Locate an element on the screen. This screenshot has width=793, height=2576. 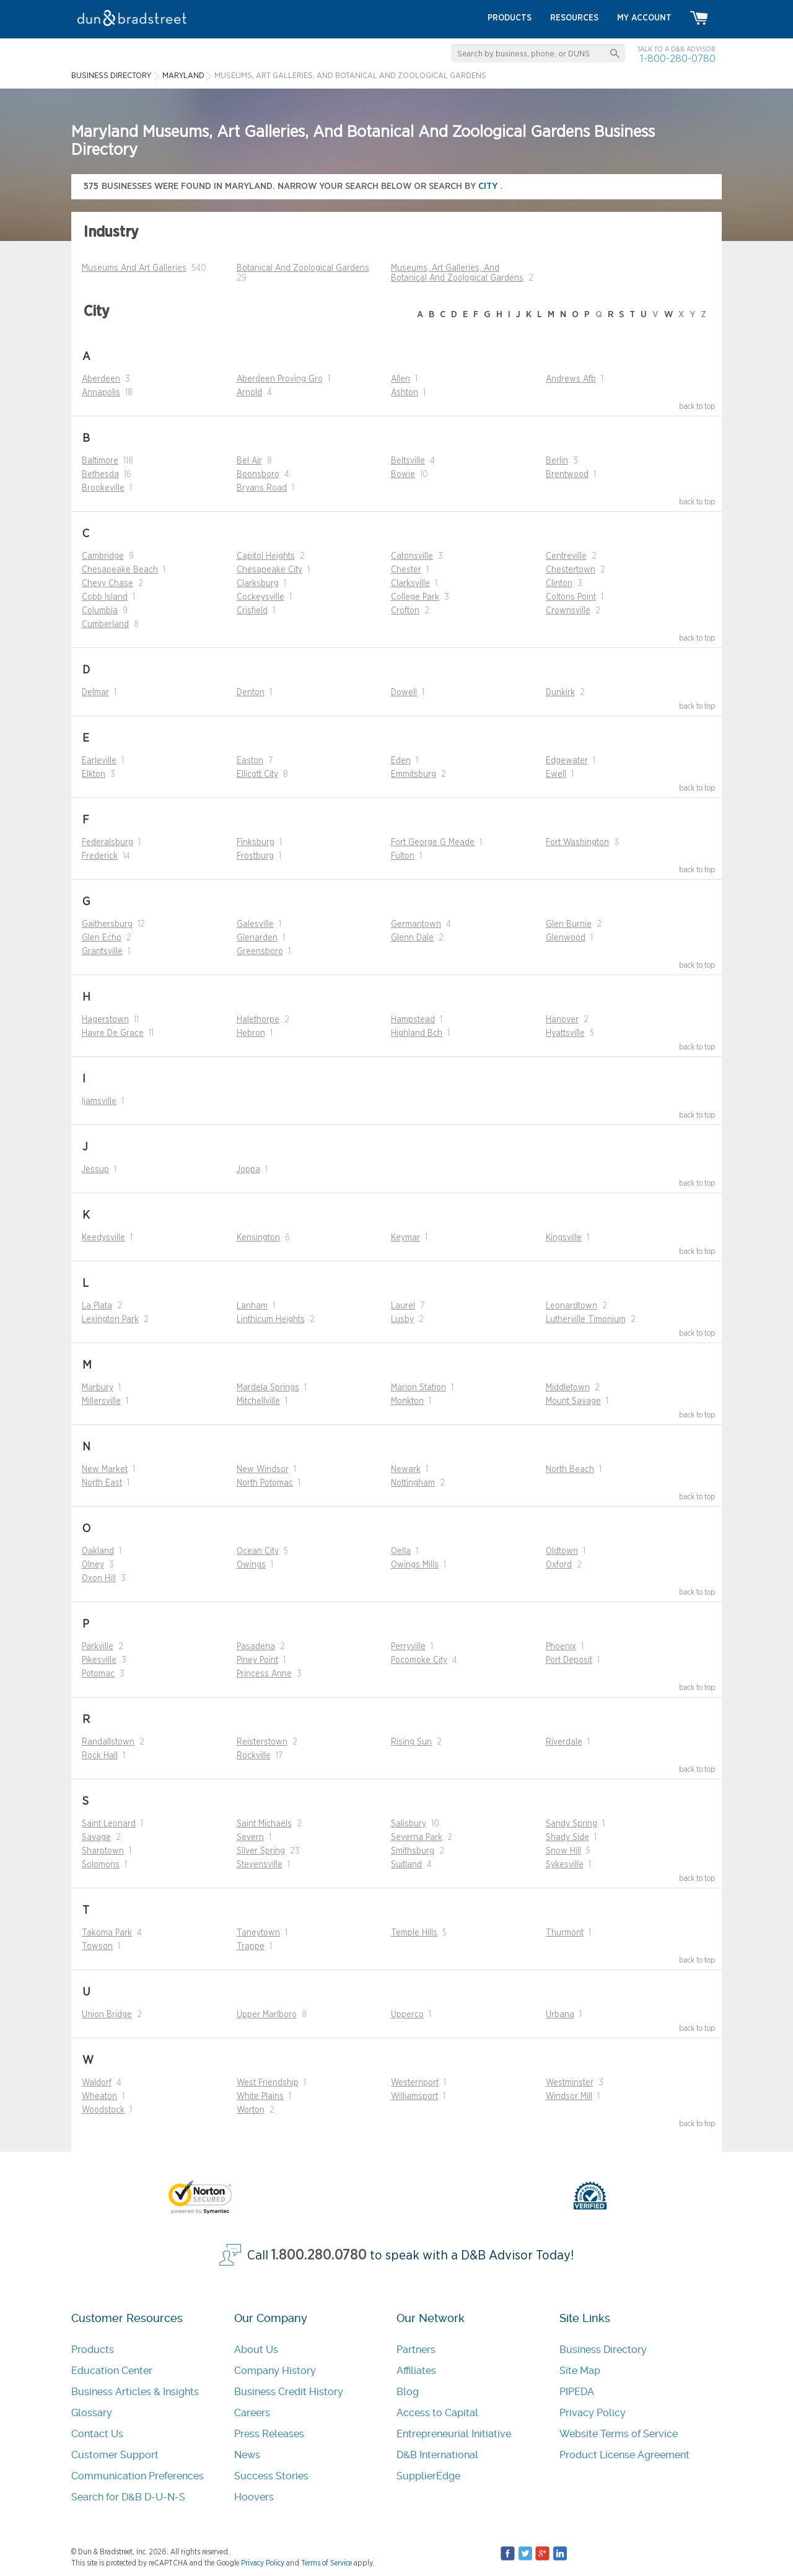
Port Deposit is located at coordinates (569, 1660).